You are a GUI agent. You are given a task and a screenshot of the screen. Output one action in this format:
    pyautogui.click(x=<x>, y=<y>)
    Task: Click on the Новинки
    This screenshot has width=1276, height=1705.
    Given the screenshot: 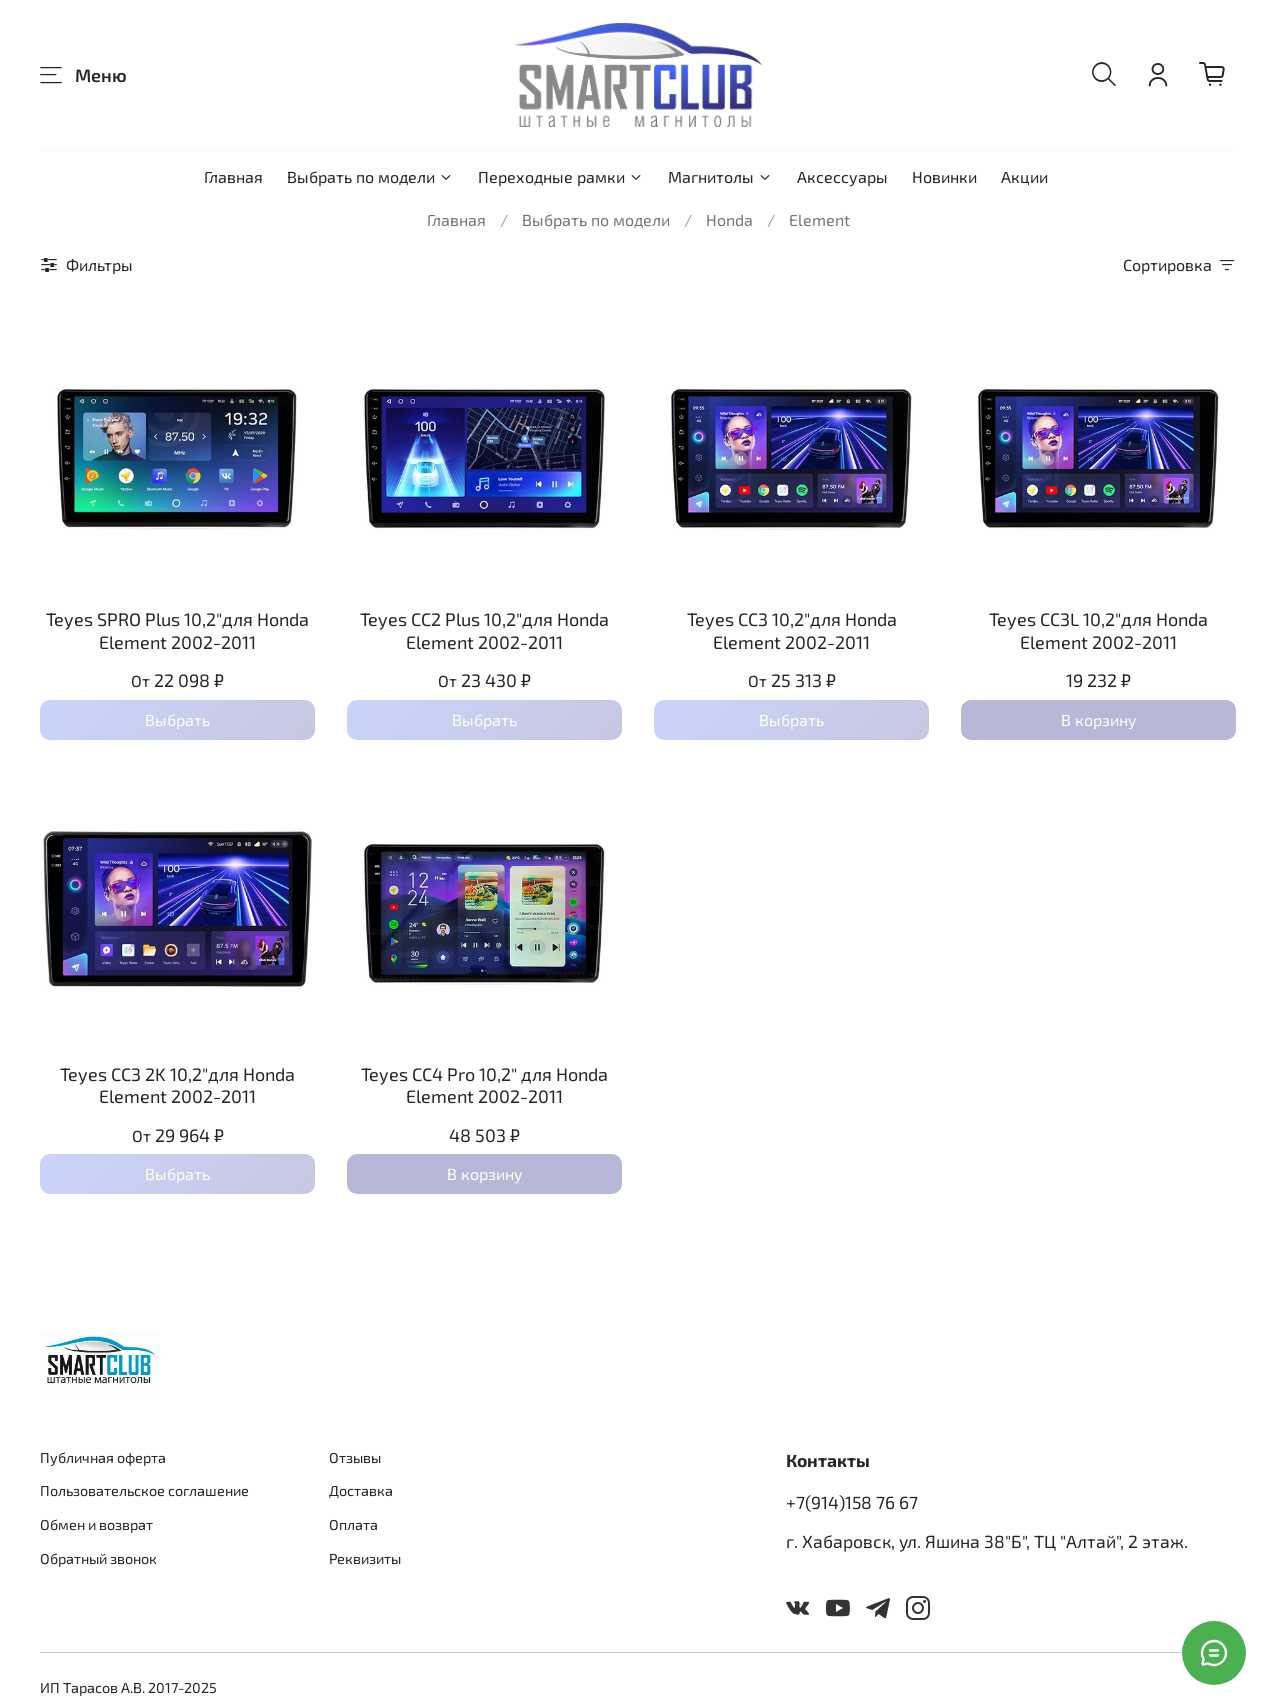 What is the action you would take?
    pyautogui.click(x=944, y=176)
    